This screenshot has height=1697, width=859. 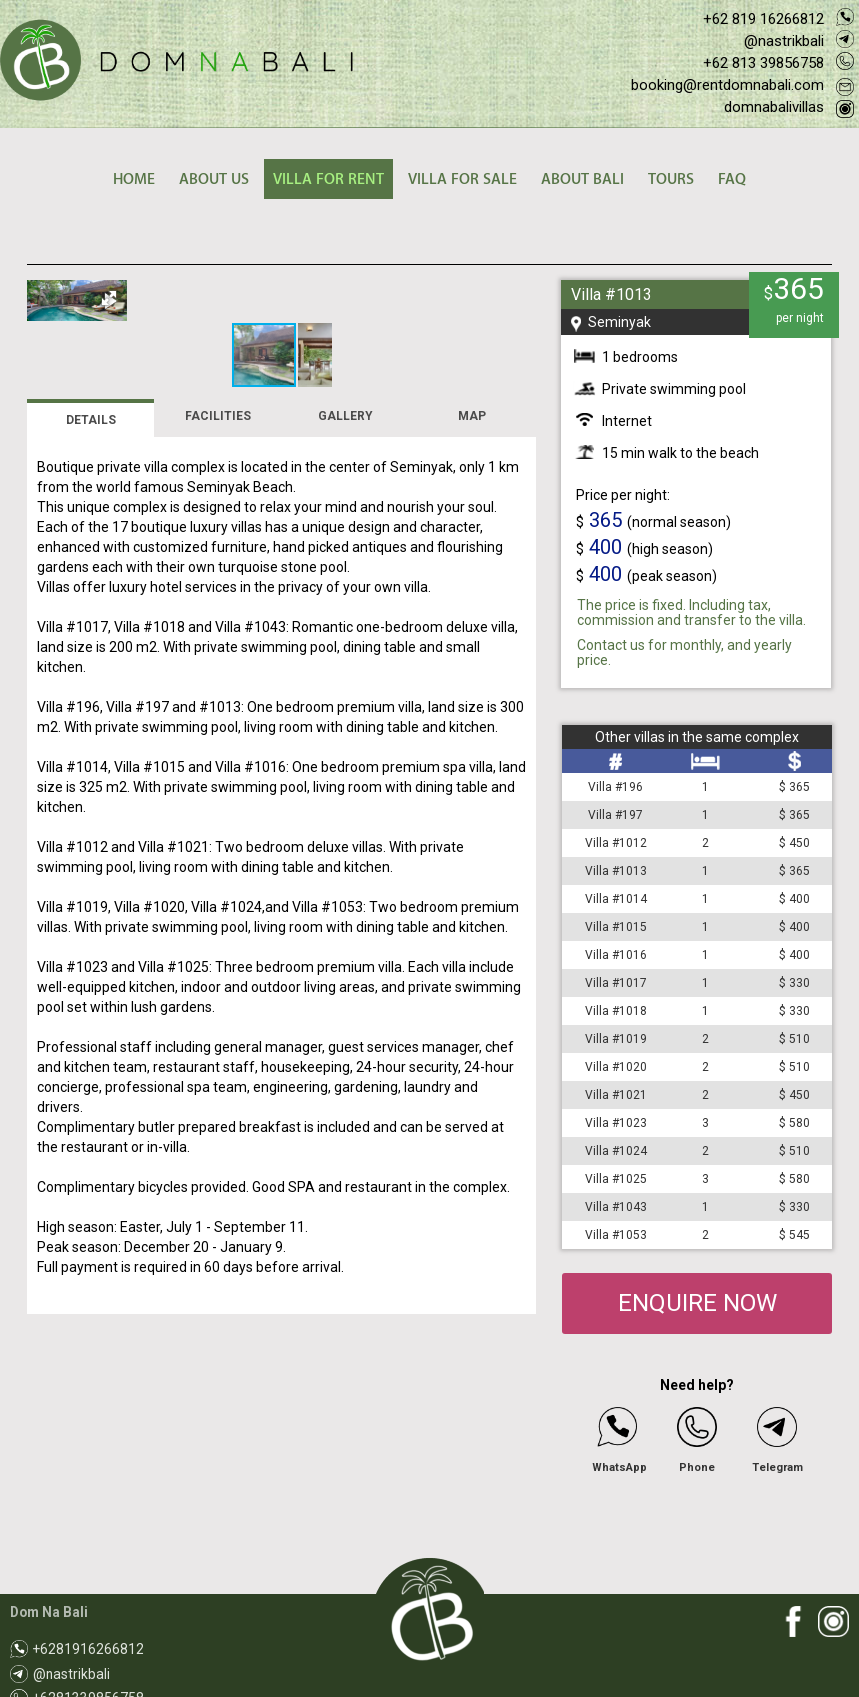 What do you see at coordinates (472, 585) in the screenshot?
I see `MAP` at bounding box center [472, 585].